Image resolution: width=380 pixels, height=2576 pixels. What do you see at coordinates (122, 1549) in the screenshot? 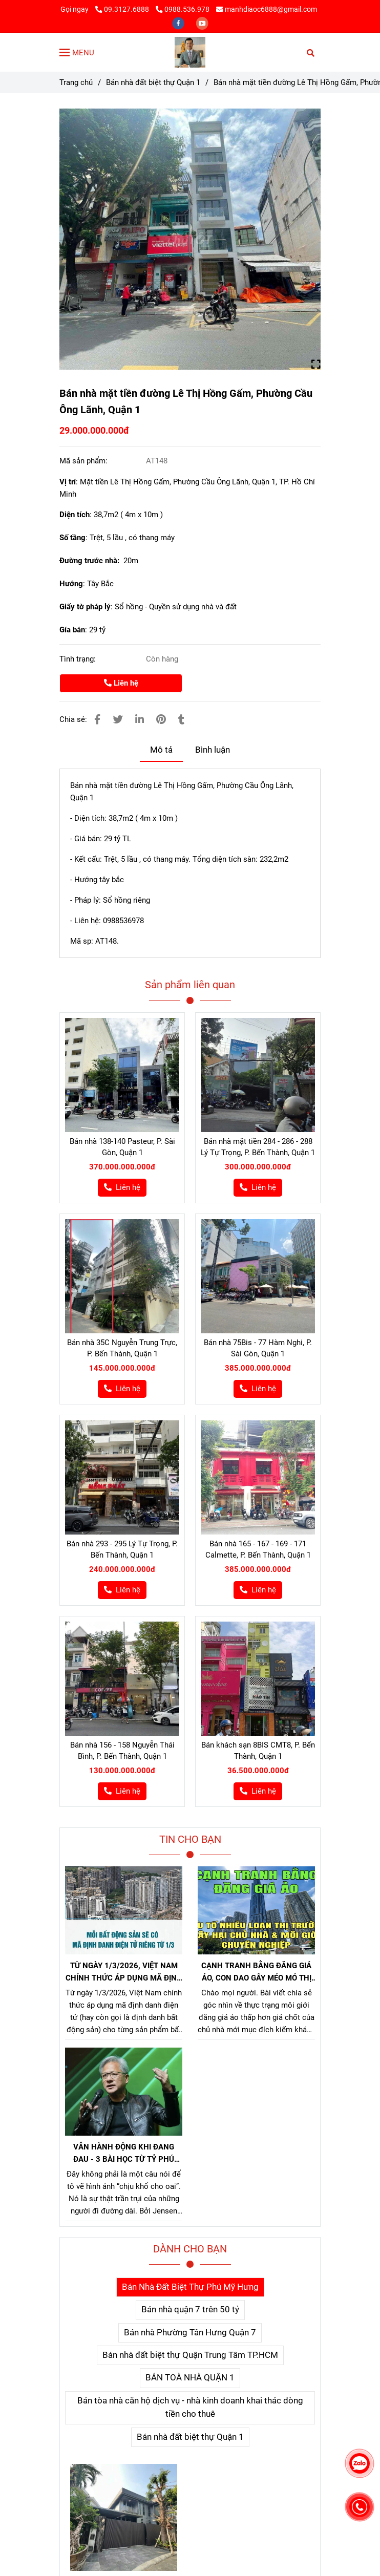
I see `Bán nhà 293 - 295 Lý Tự Trọng, P. Bến Thành, Quận 1` at bounding box center [122, 1549].